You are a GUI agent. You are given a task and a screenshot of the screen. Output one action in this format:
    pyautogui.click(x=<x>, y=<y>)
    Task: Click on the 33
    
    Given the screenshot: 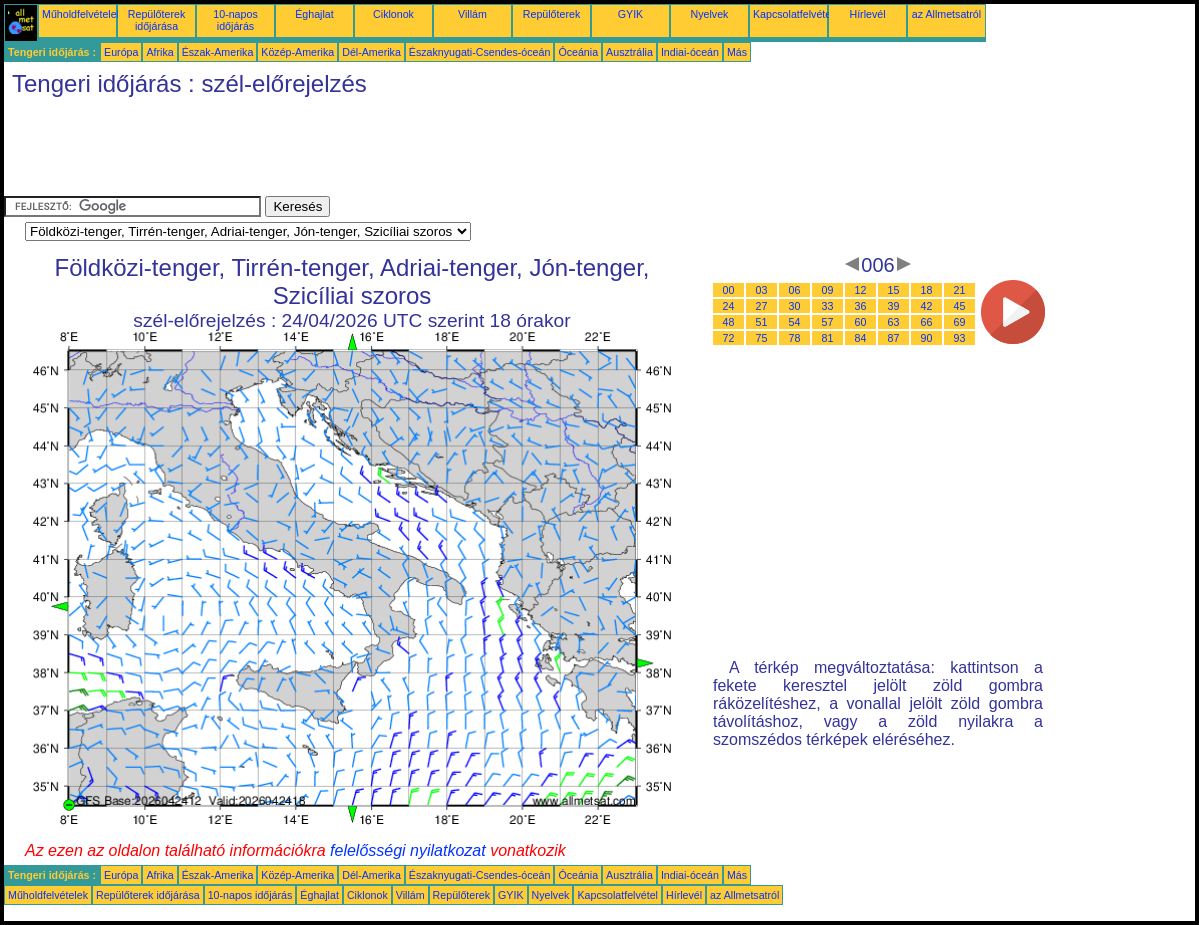 What is the action you would take?
    pyautogui.click(x=828, y=306)
    